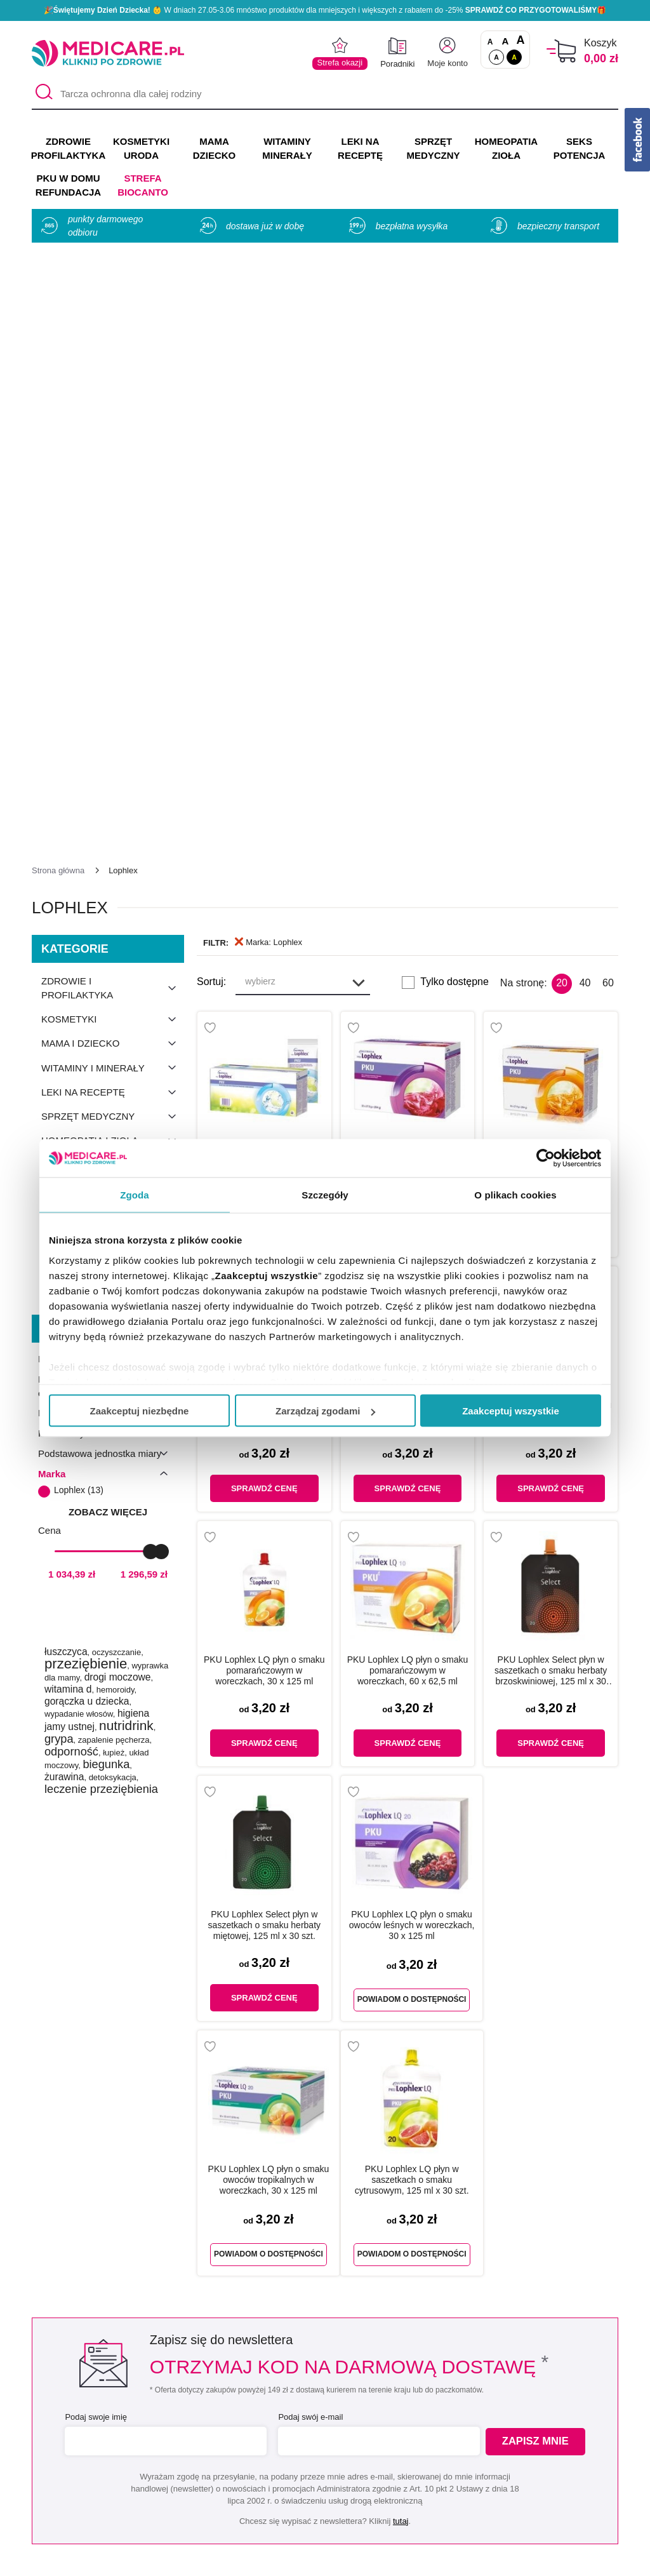  I want to click on SEKS POTENCJA, so click(580, 148).